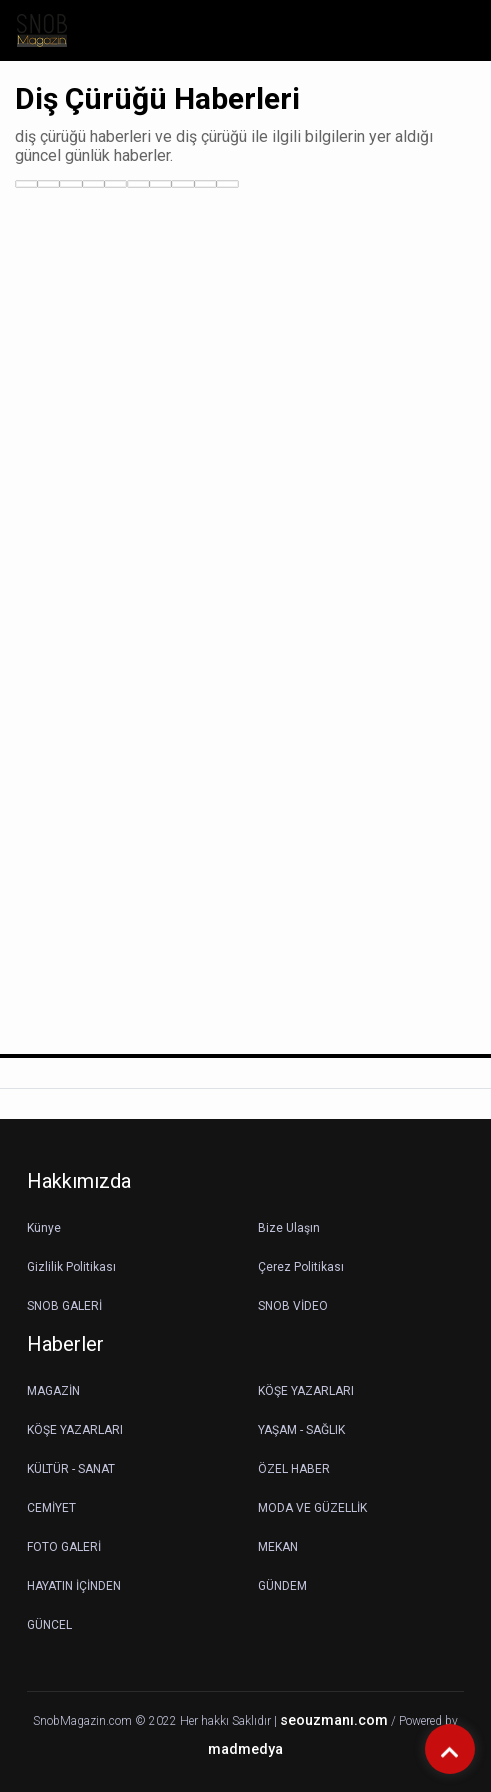 The width and height of the screenshot is (491, 1792). I want to click on YAŞAM - SAĞLIK, so click(301, 1430).